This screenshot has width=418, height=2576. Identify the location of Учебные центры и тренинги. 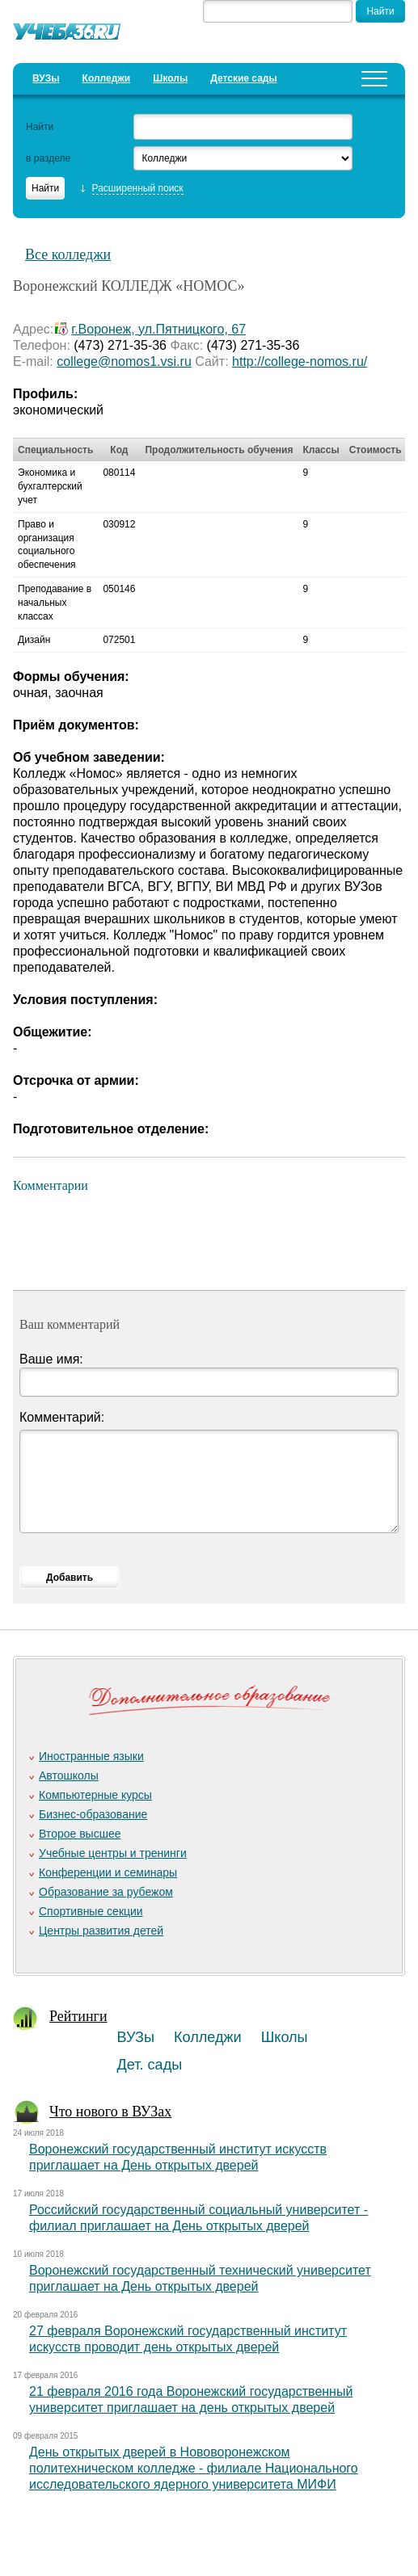
(113, 1853).